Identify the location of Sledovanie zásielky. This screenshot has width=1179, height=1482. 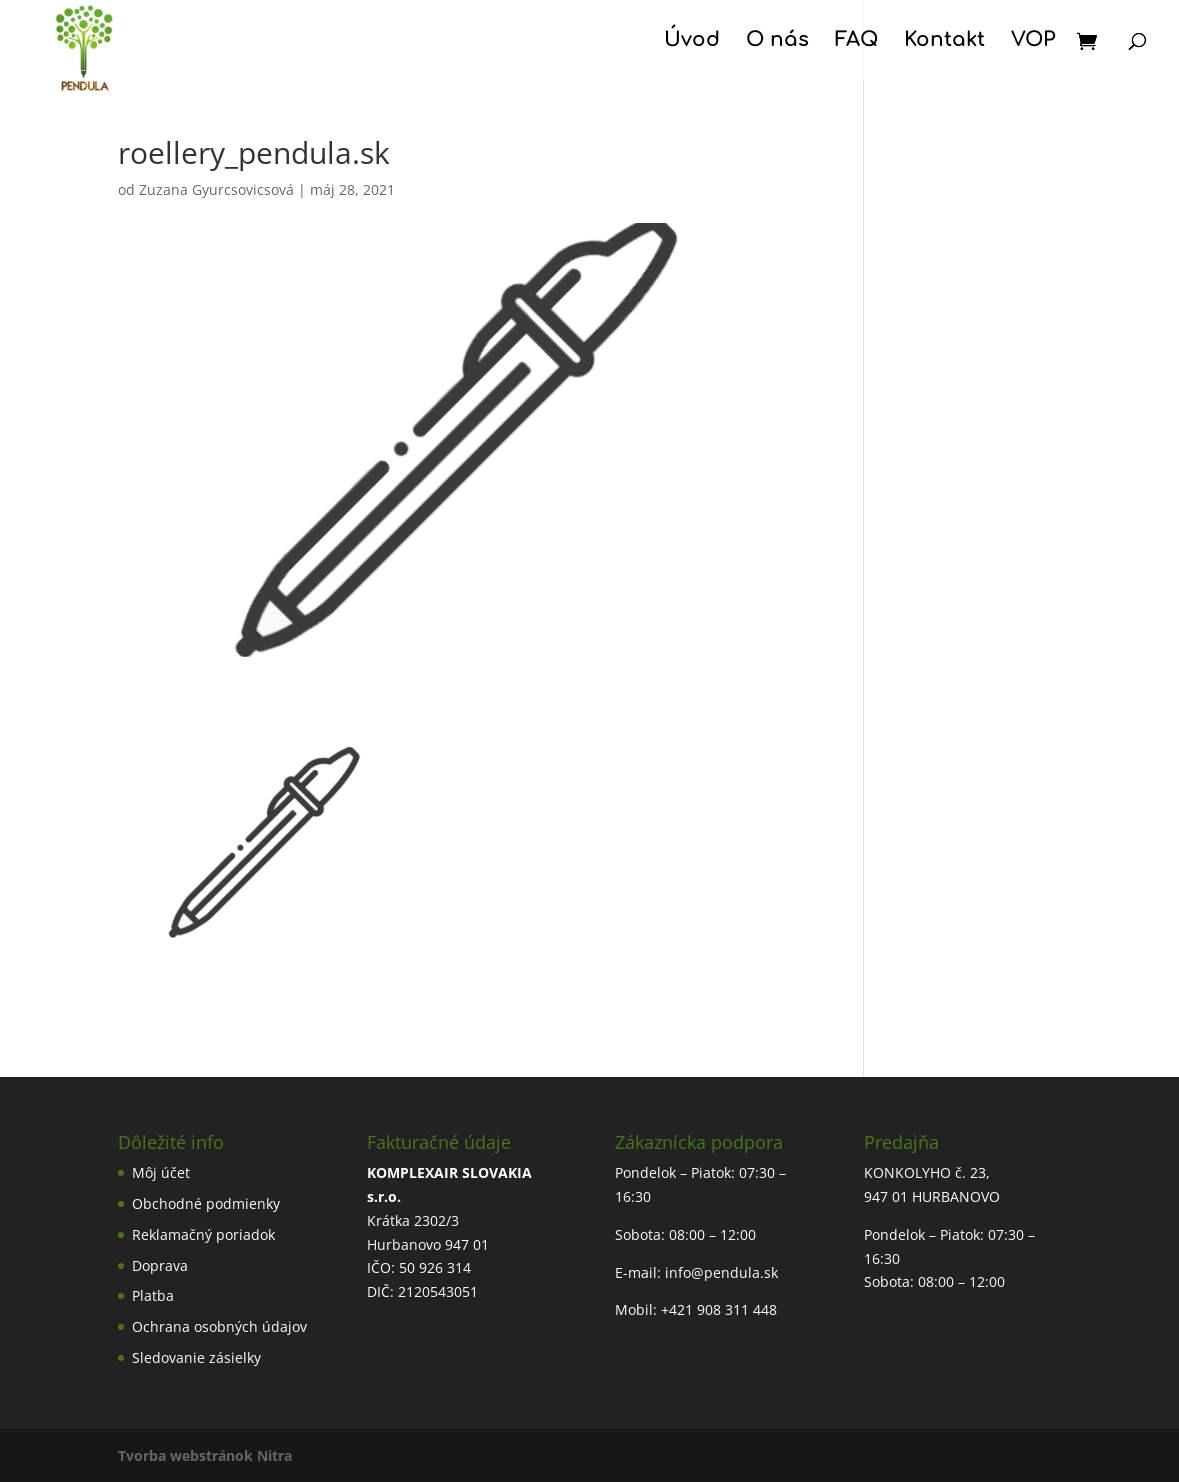
(196, 1357).